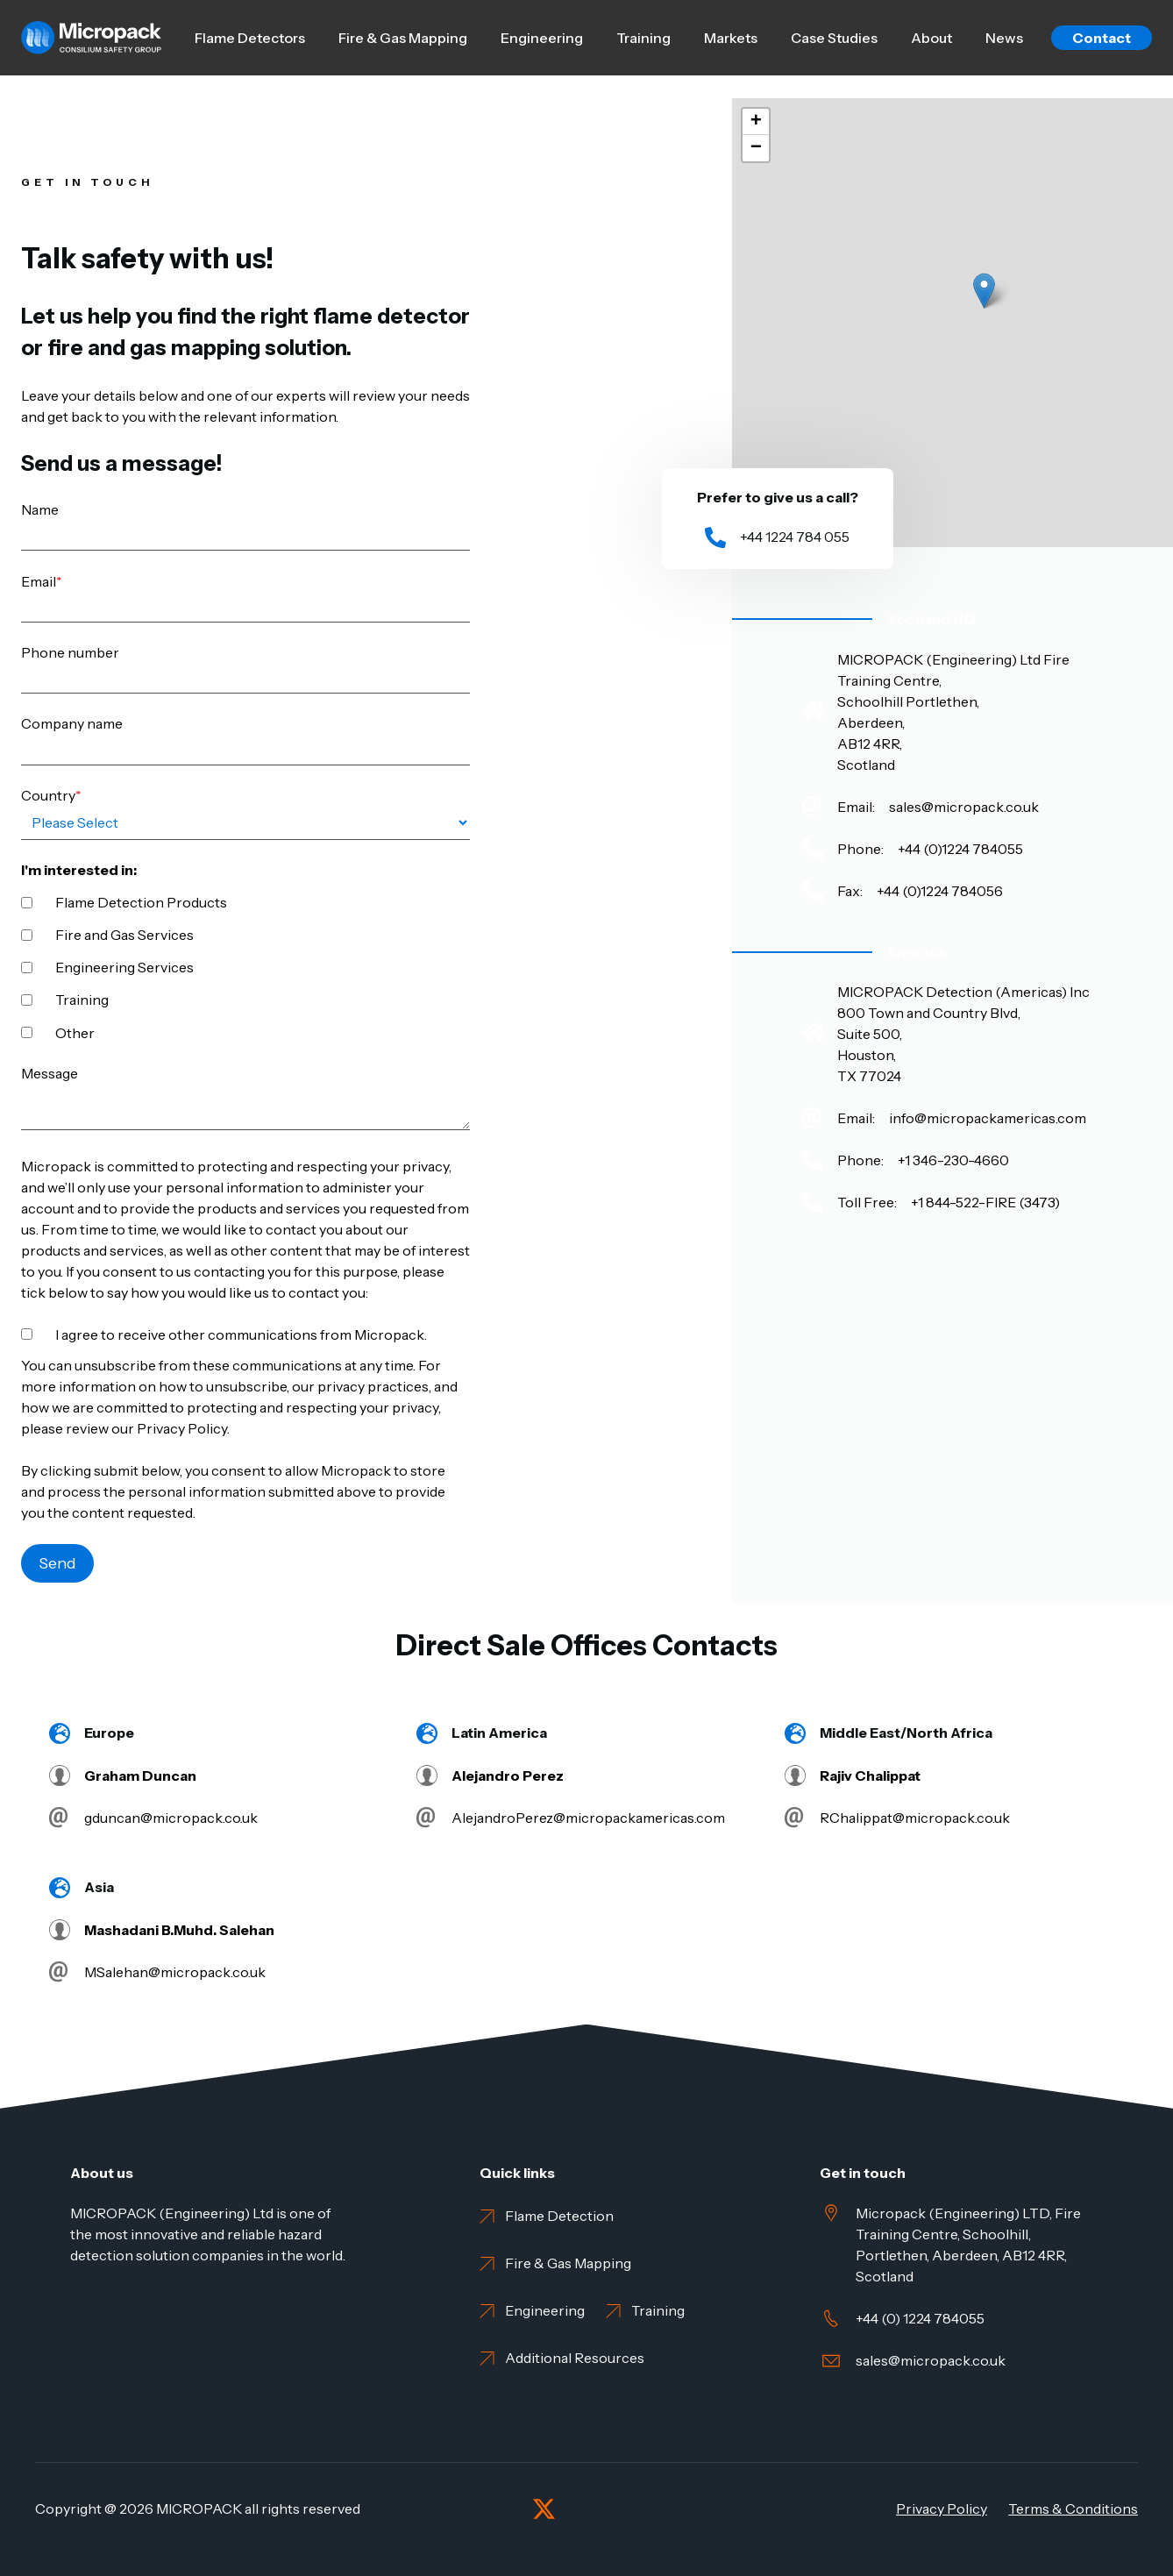  What do you see at coordinates (1101, 37) in the screenshot?
I see `Contact` at bounding box center [1101, 37].